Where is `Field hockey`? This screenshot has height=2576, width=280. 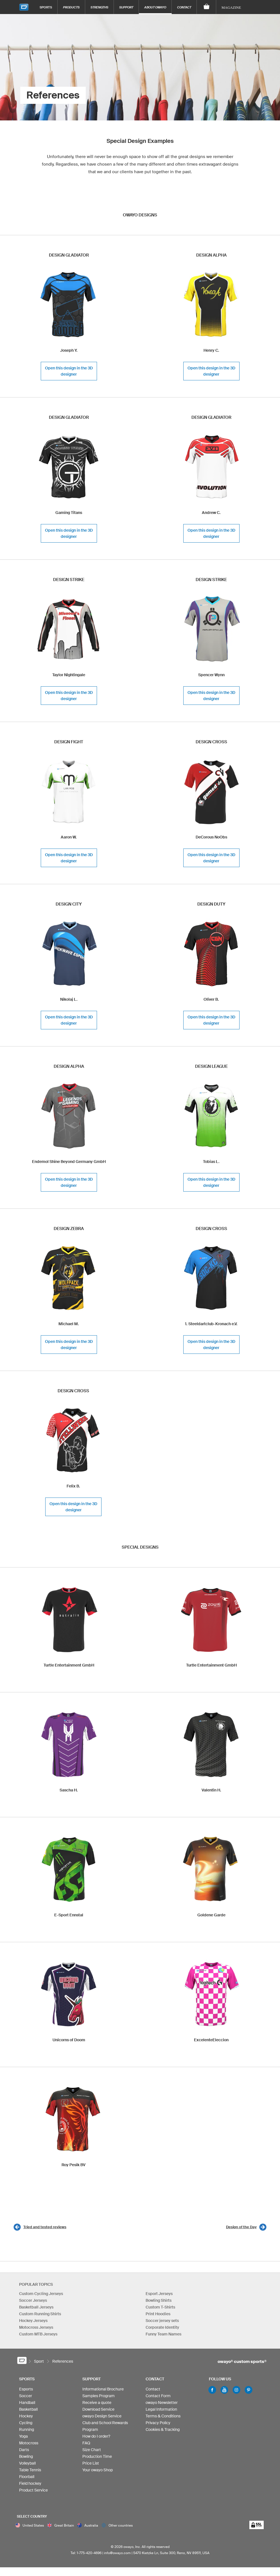 Field hockey is located at coordinates (30, 2486).